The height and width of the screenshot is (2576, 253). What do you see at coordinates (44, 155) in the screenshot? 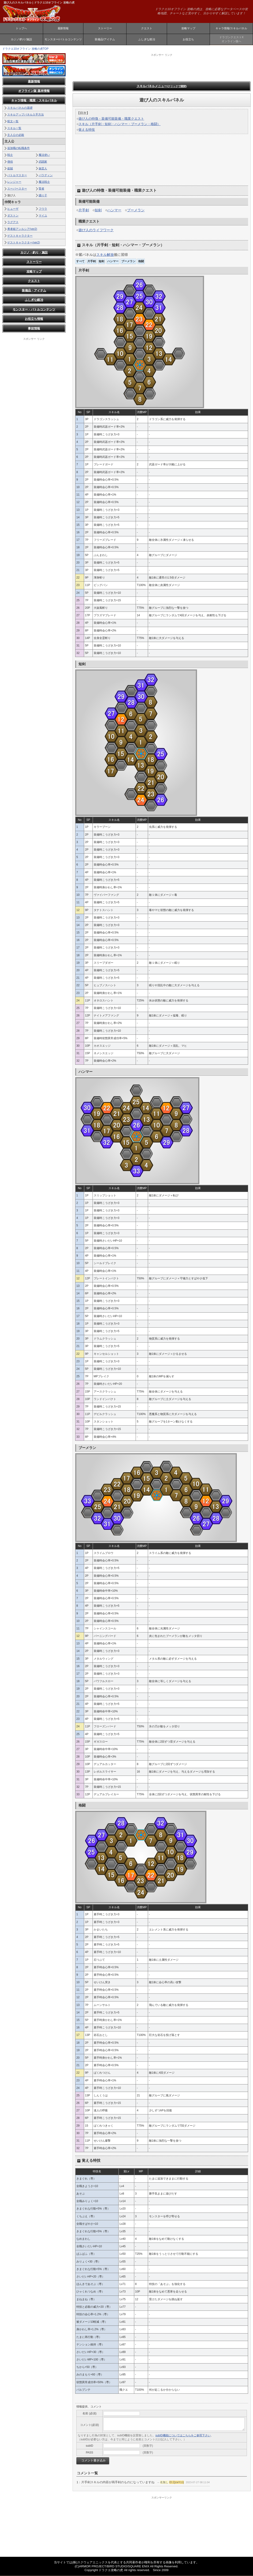
I see `魔法使い` at bounding box center [44, 155].